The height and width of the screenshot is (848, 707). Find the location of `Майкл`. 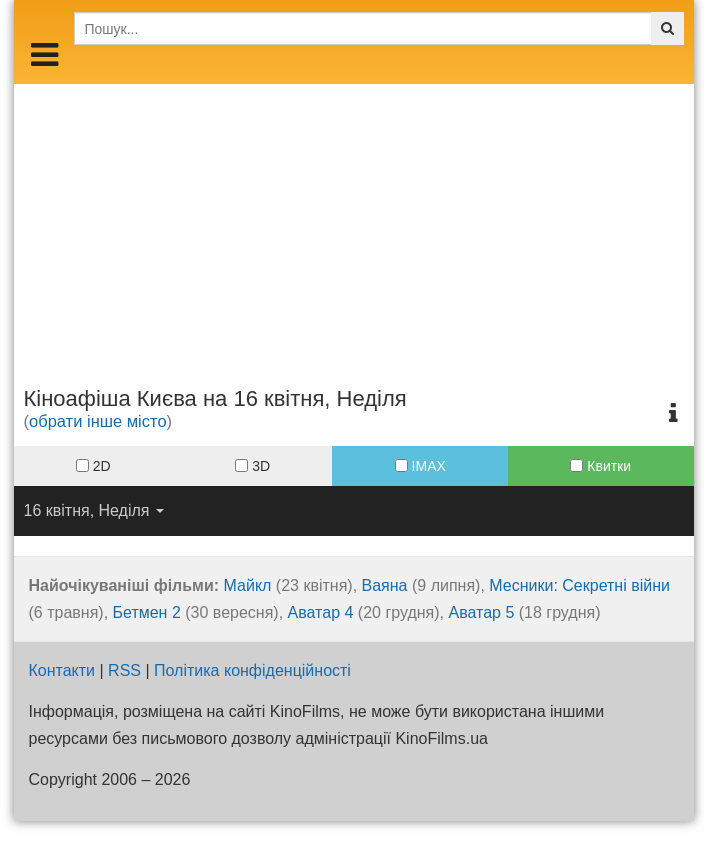

Майкл is located at coordinates (248, 585).